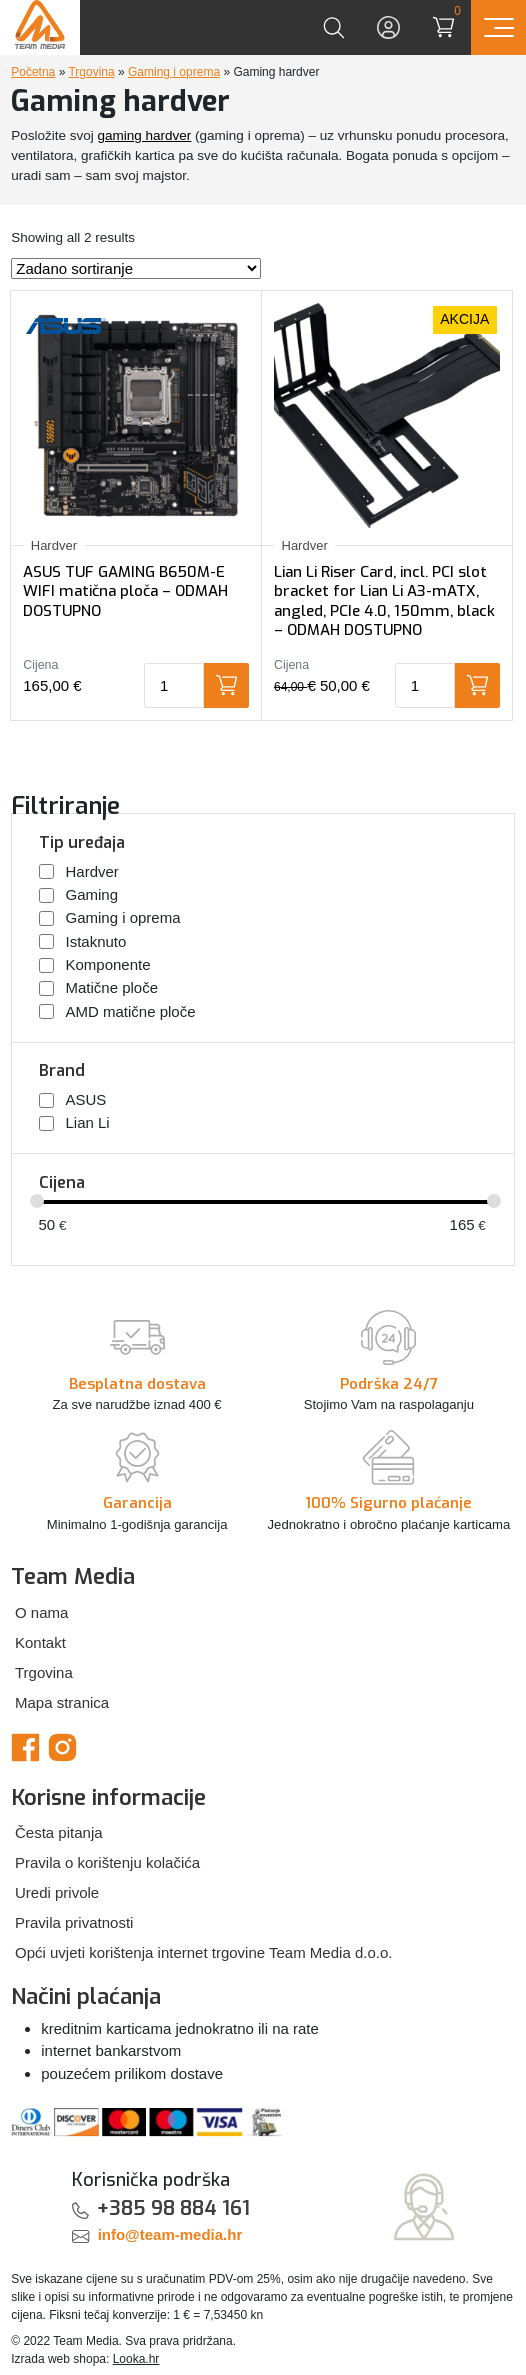 This screenshot has width=526, height=2375. I want to click on ASUS, so click(86, 1099).